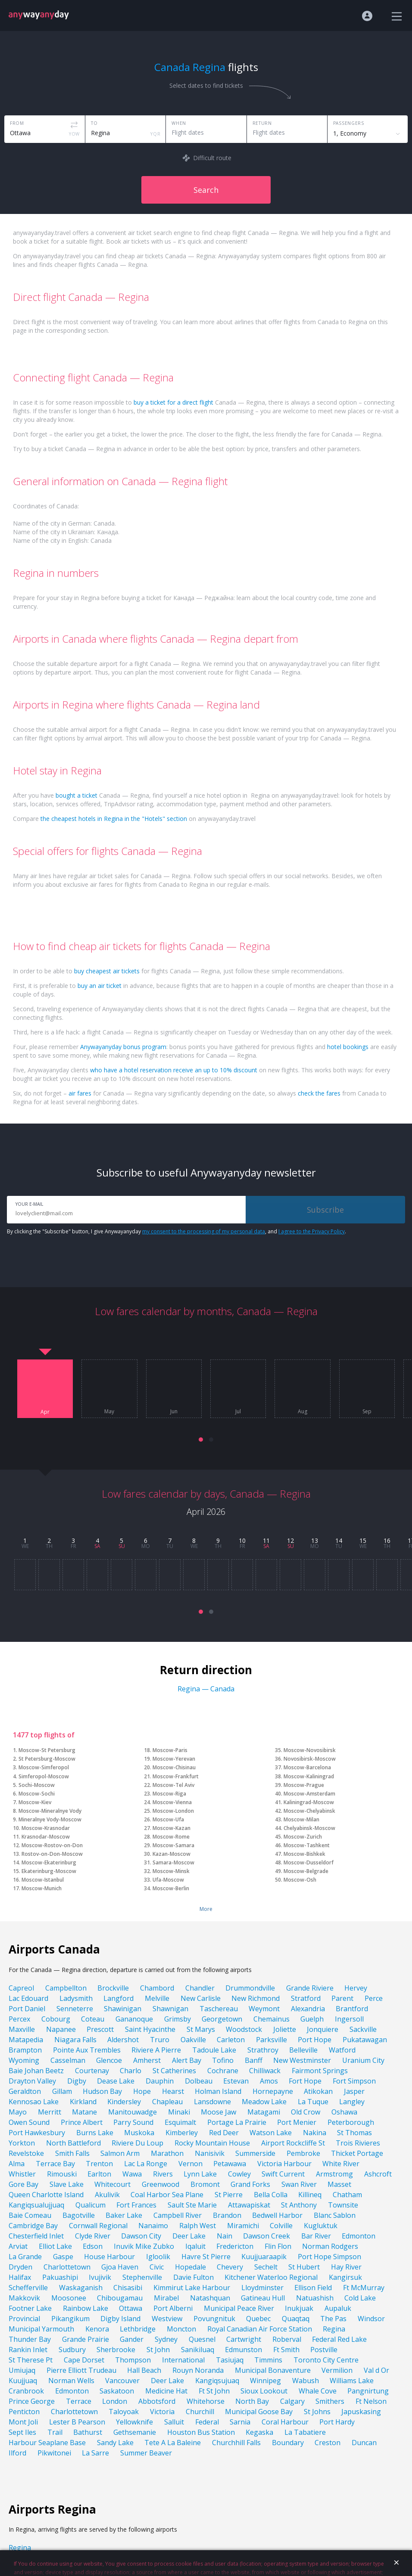  What do you see at coordinates (217, 2380) in the screenshot?
I see `Kangiqsujuaq` at bounding box center [217, 2380].